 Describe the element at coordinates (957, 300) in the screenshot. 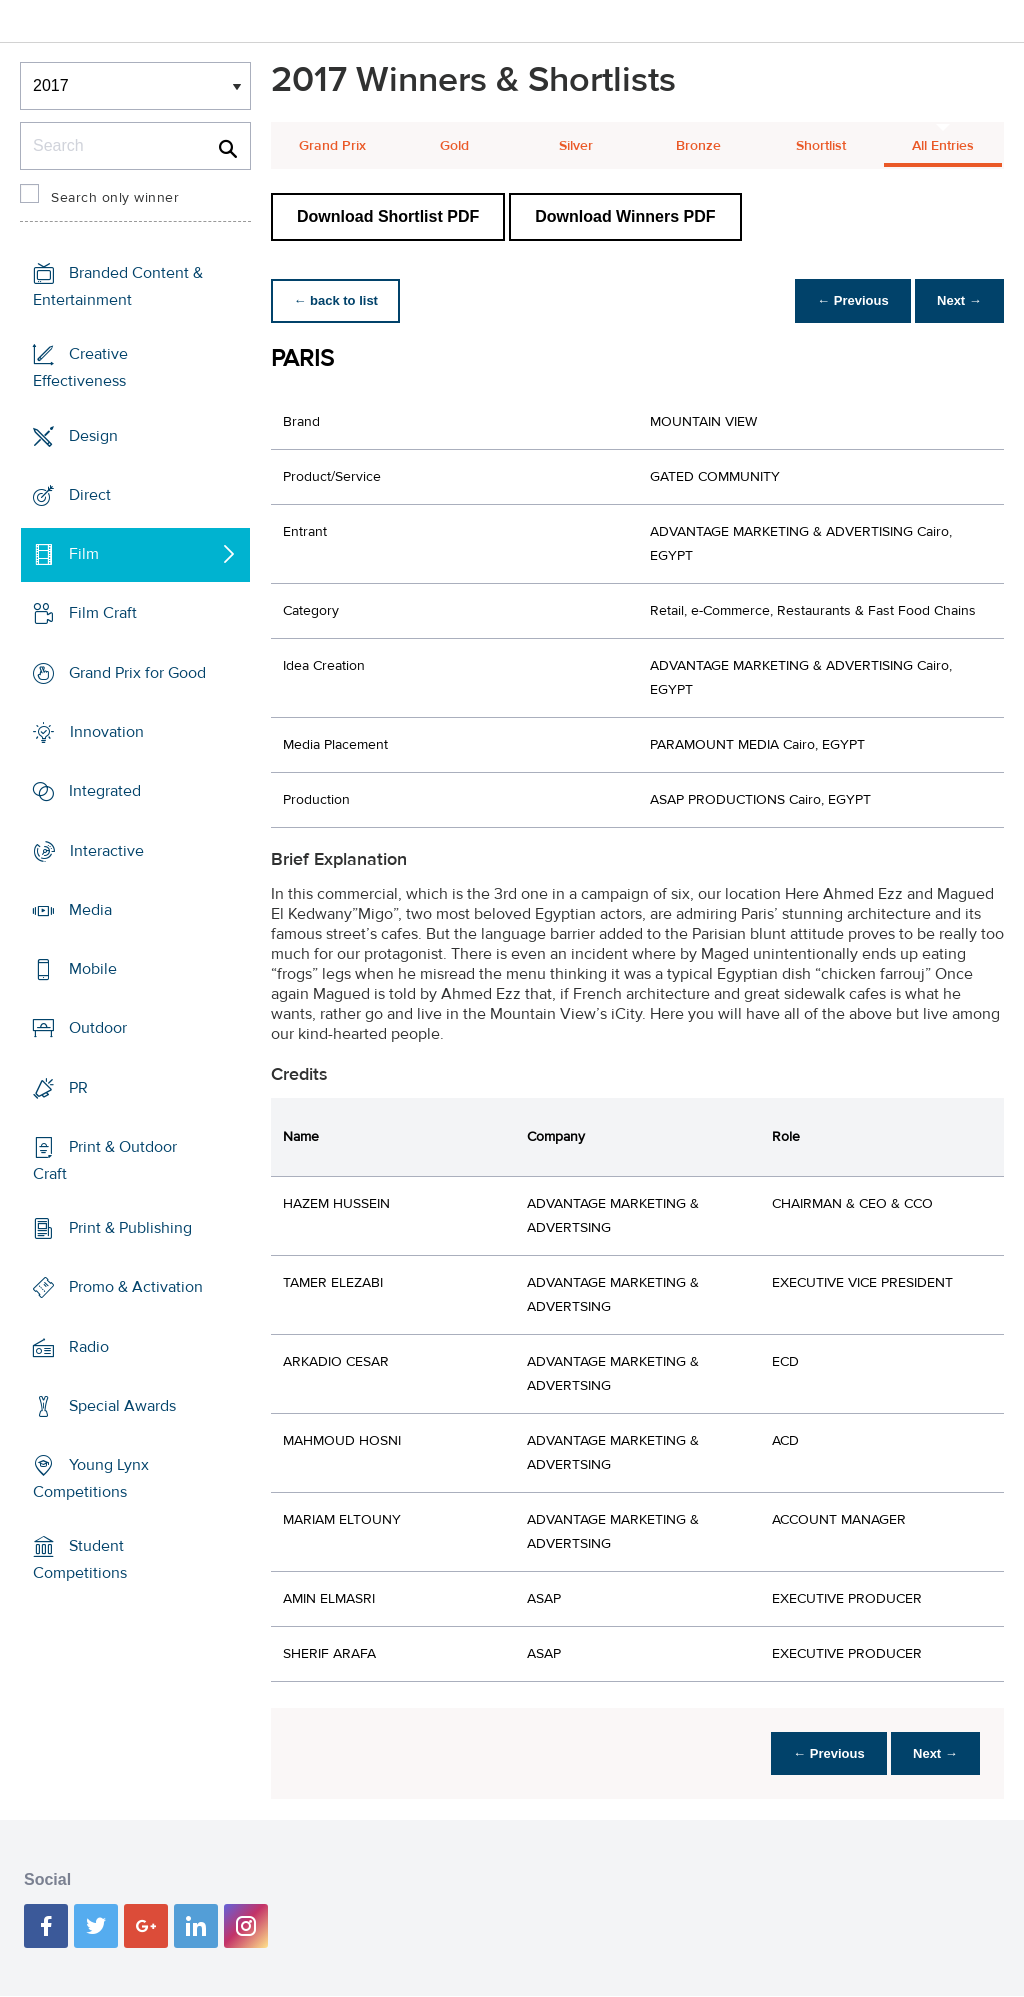

I see `Next →` at that location.